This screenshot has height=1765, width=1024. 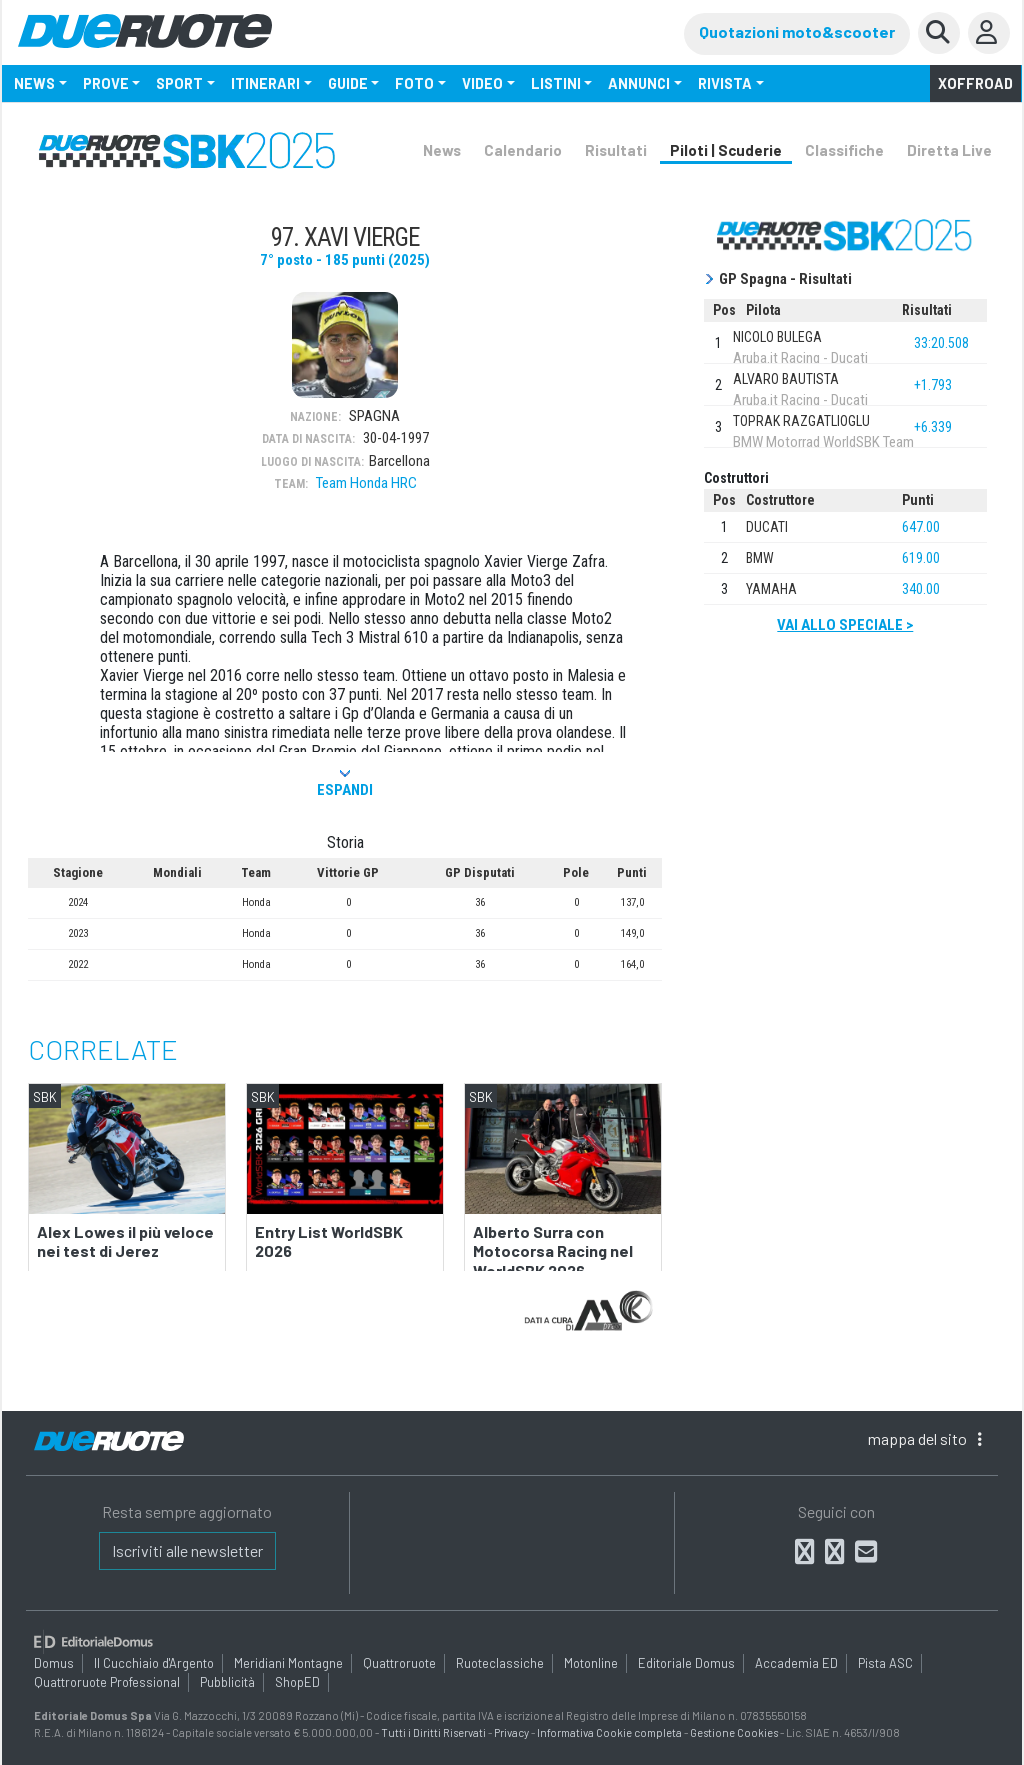 I want to click on Motonline, so click(x=591, y=1663).